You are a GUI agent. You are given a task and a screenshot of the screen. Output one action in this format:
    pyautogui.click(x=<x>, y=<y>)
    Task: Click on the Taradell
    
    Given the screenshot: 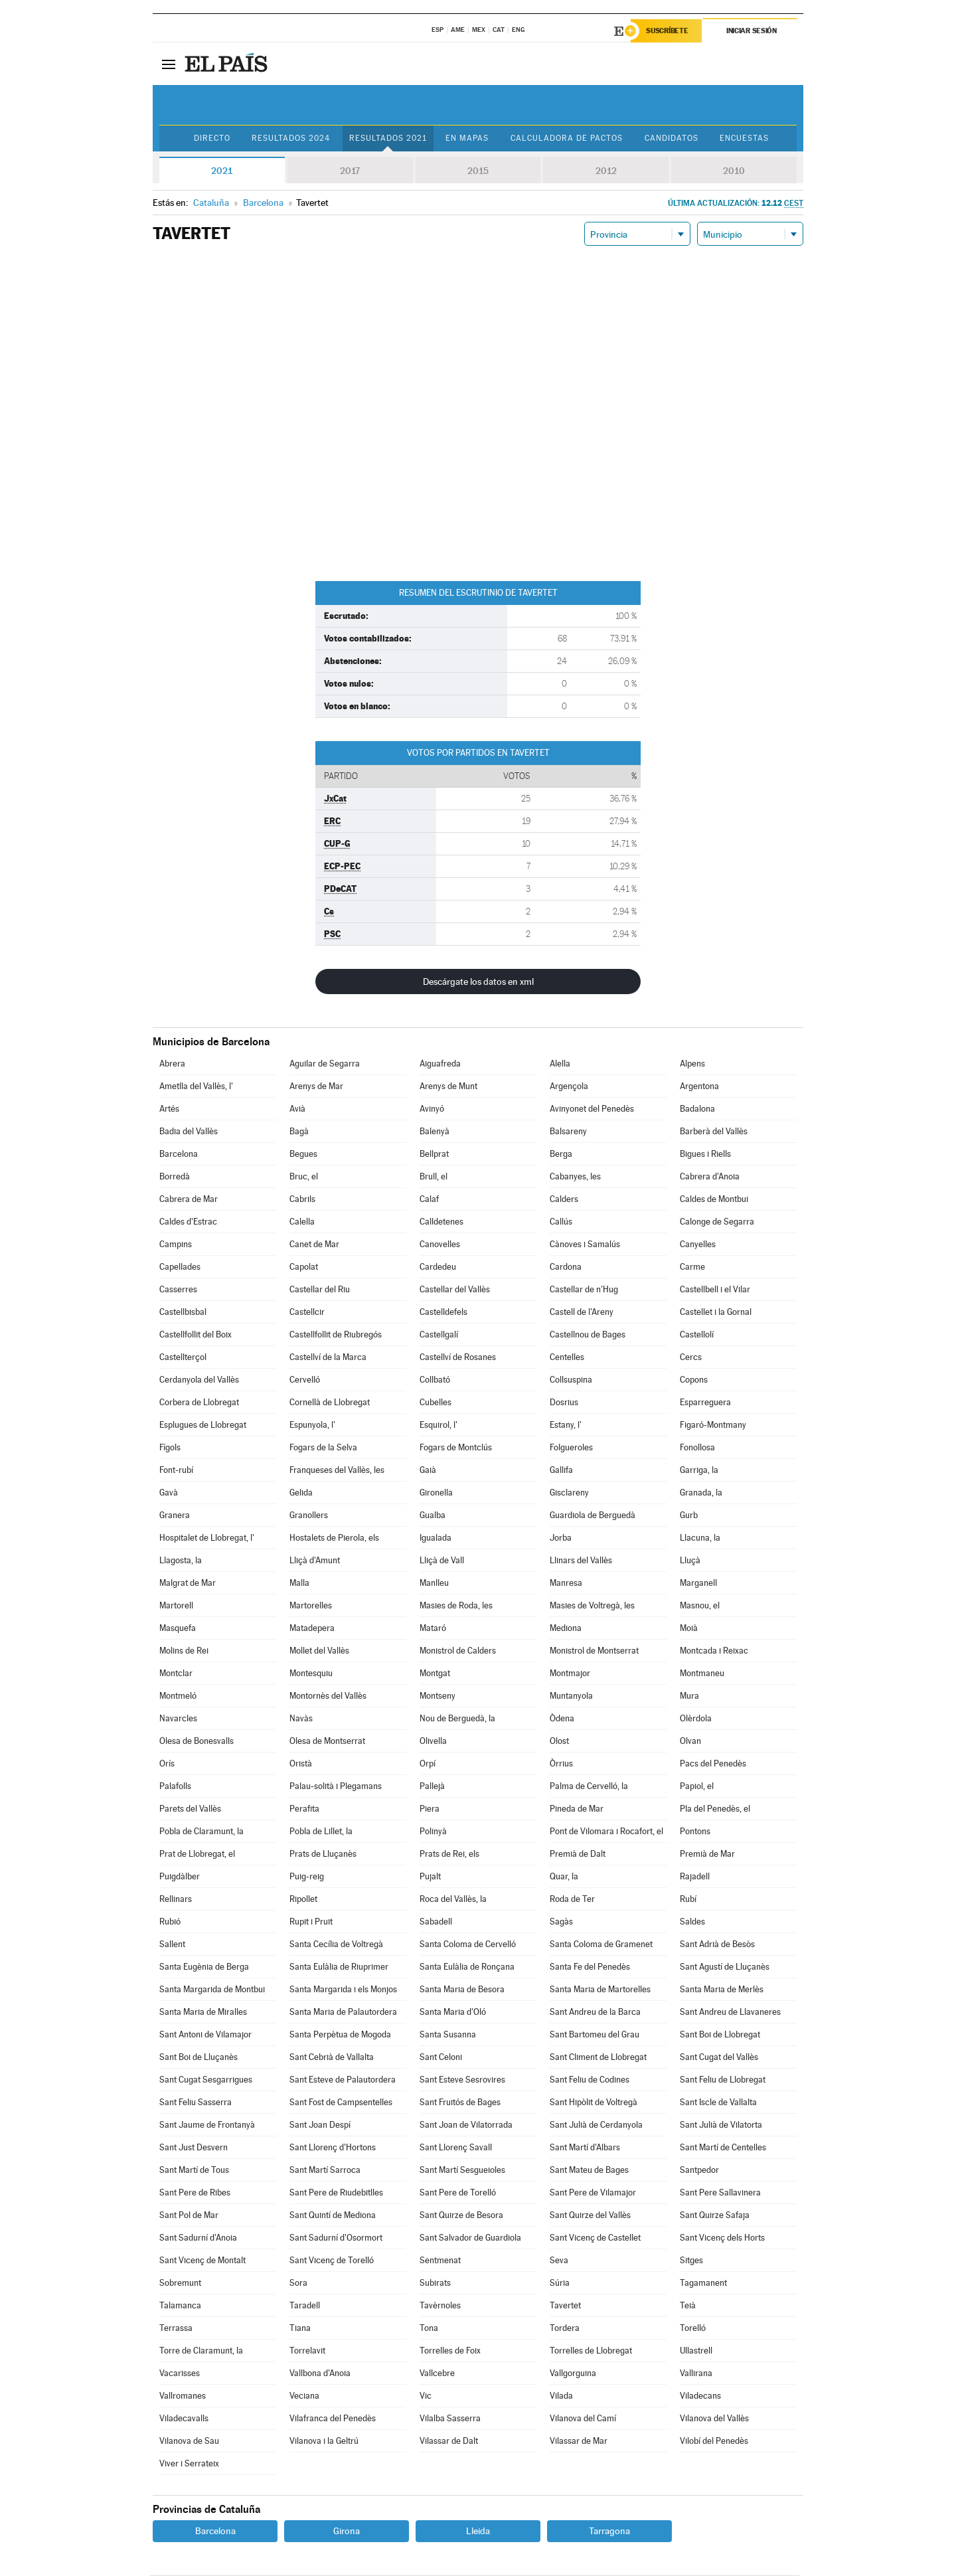 What is the action you would take?
    pyautogui.click(x=304, y=2306)
    